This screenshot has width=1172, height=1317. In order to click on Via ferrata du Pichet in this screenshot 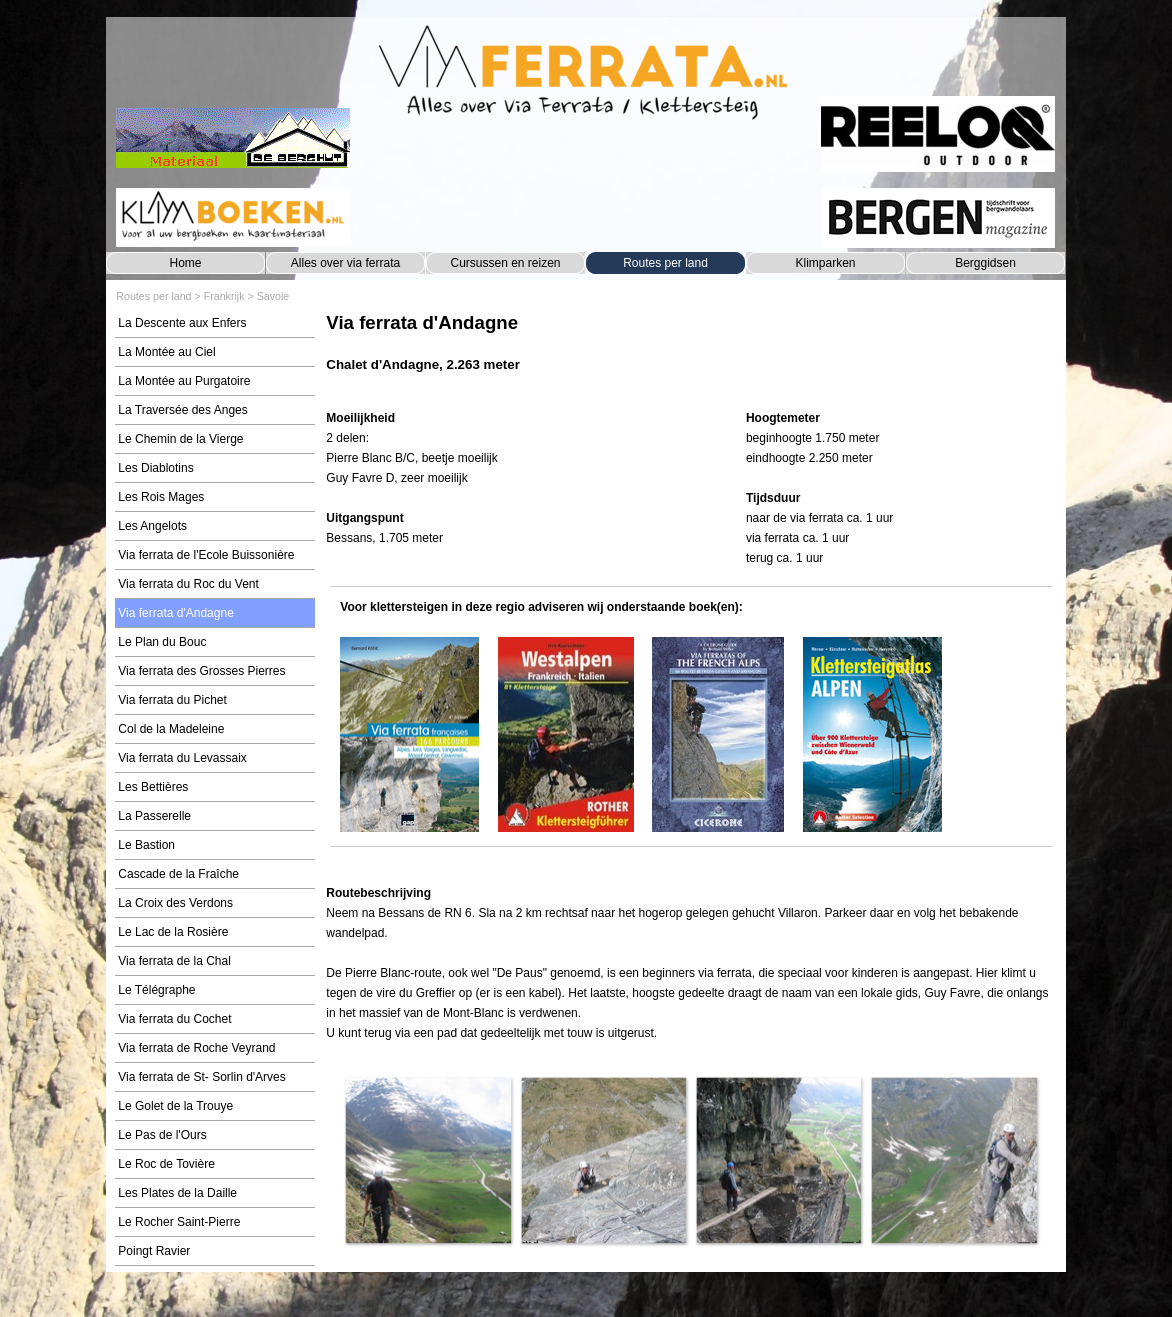, I will do `click(172, 700)`.